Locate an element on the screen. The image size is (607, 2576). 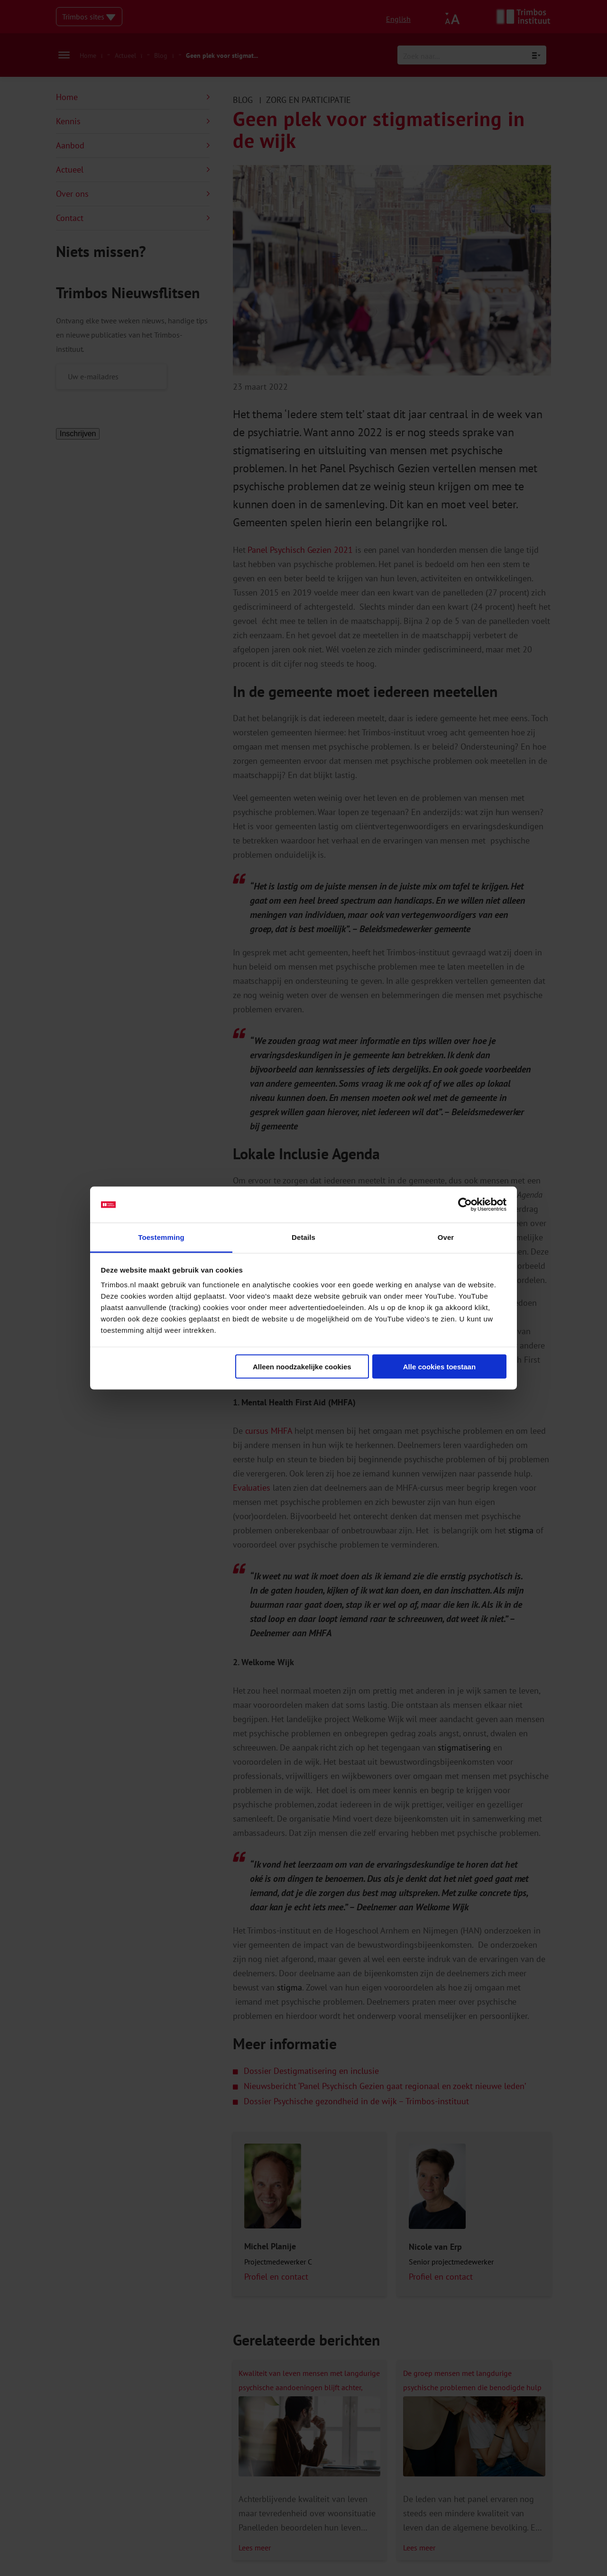
Over [tab] is located at coordinates (446, 1237).